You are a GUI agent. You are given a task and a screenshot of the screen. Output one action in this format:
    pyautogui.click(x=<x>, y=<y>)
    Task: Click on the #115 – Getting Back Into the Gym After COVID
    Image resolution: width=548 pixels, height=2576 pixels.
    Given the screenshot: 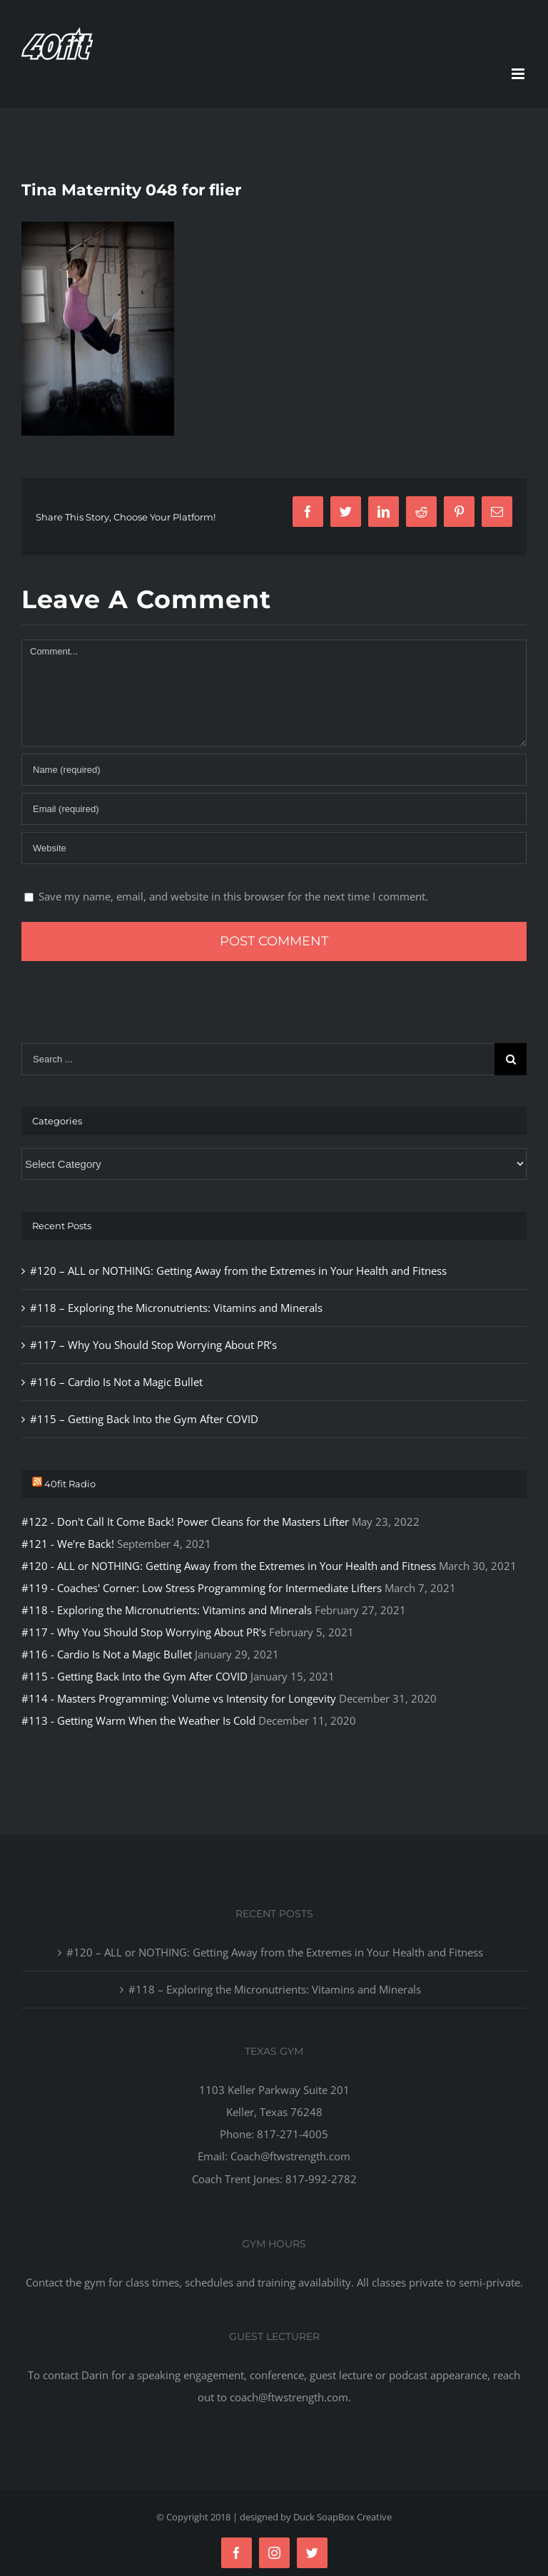 What is the action you would take?
    pyautogui.click(x=144, y=1419)
    